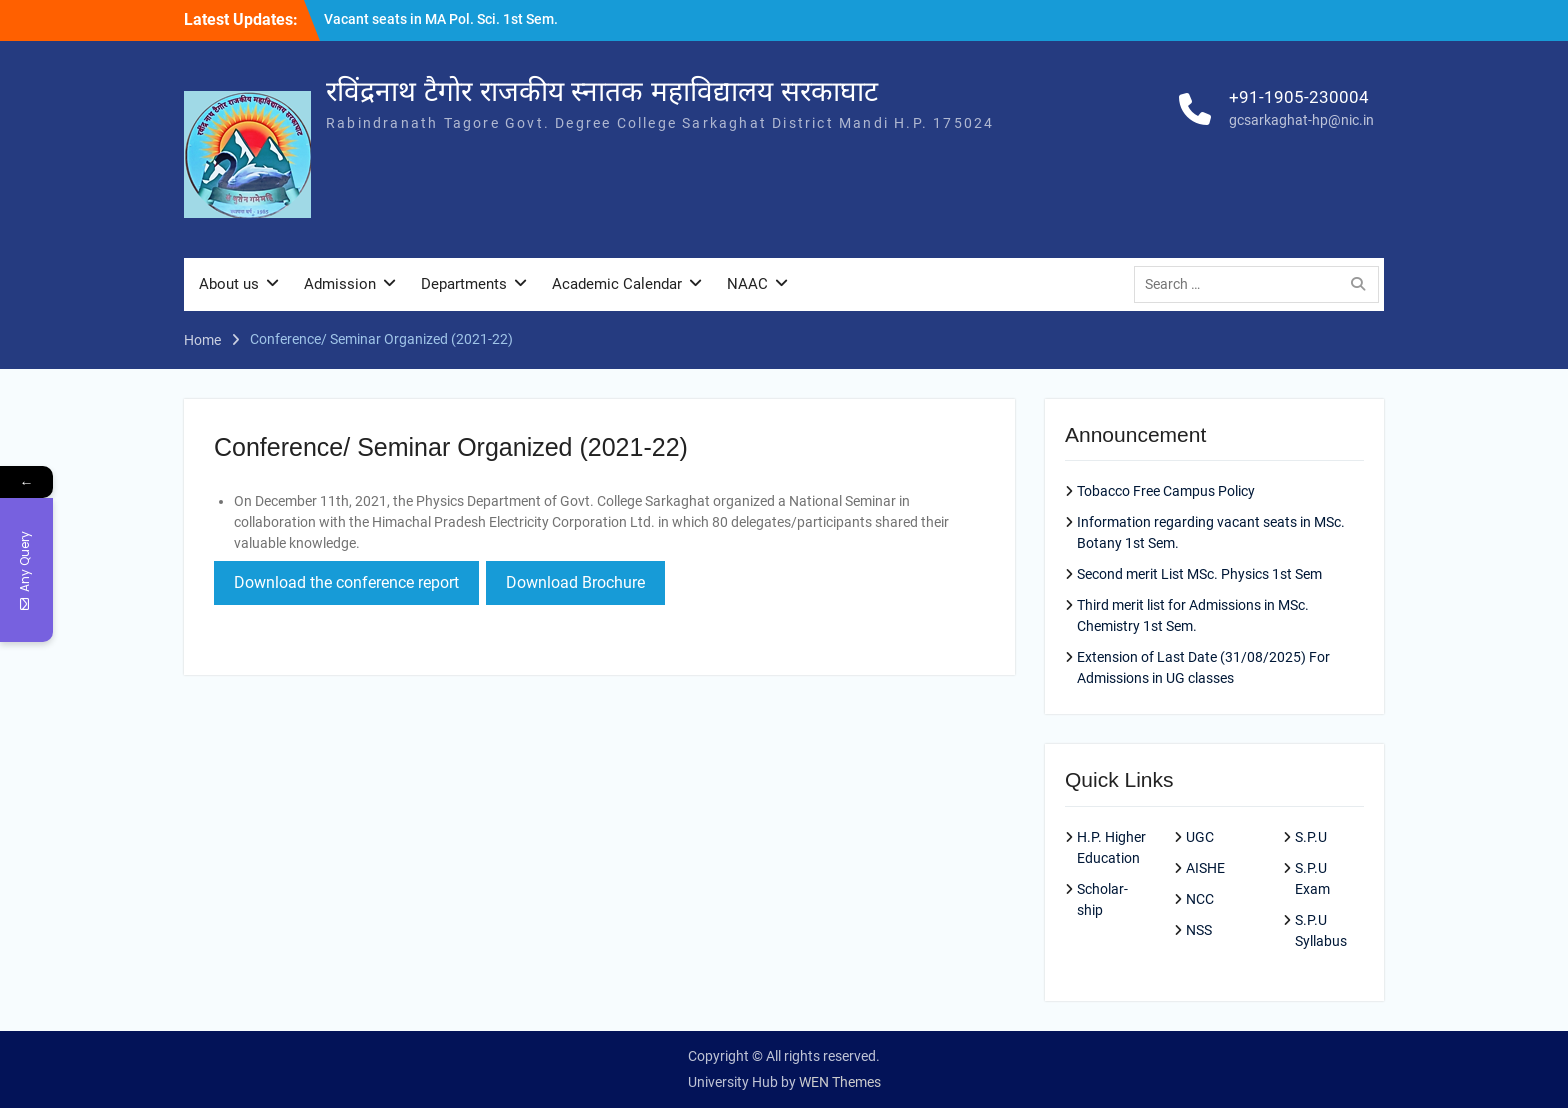  What do you see at coordinates (1205, 868) in the screenshot?
I see `AISHE` at bounding box center [1205, 868].